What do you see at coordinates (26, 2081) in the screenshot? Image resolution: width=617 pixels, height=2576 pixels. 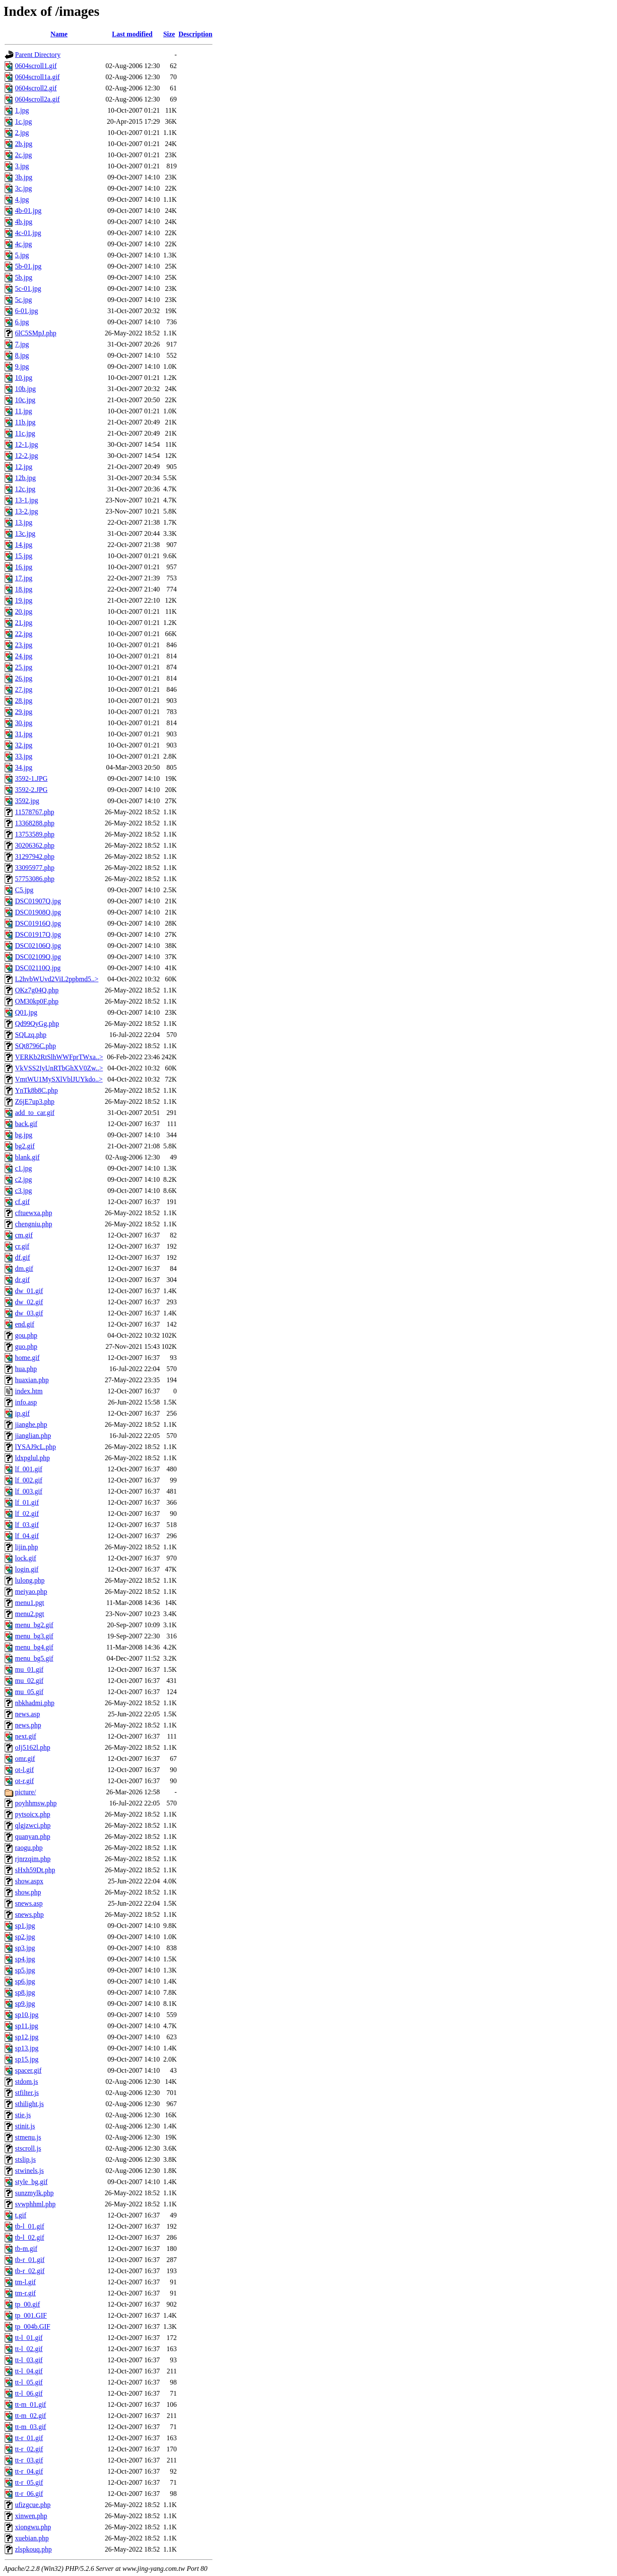 I see `stdom.js` at bounding box center [26, 2081].